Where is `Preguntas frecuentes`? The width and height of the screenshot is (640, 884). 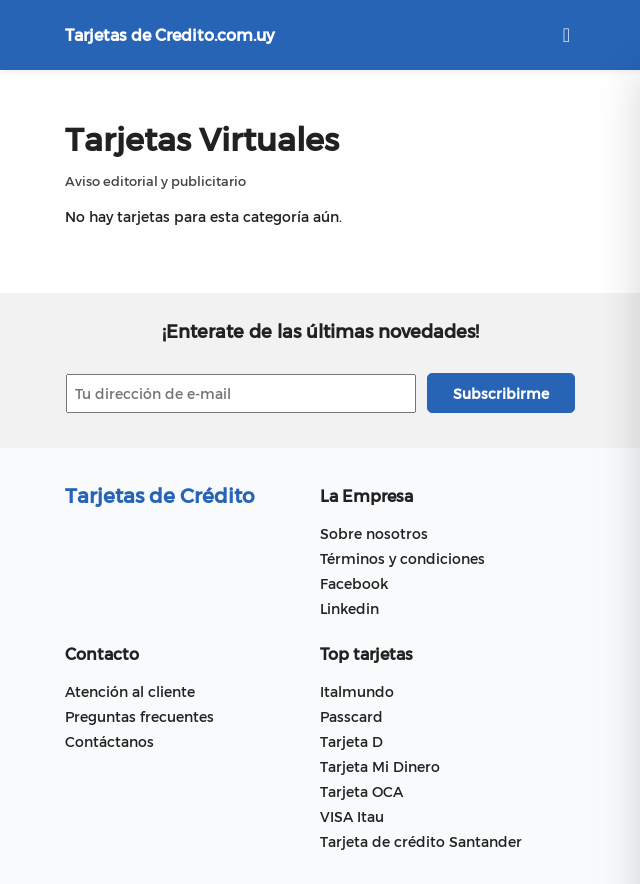 Preguntas frecuentes is located at coordinates (139, 716).